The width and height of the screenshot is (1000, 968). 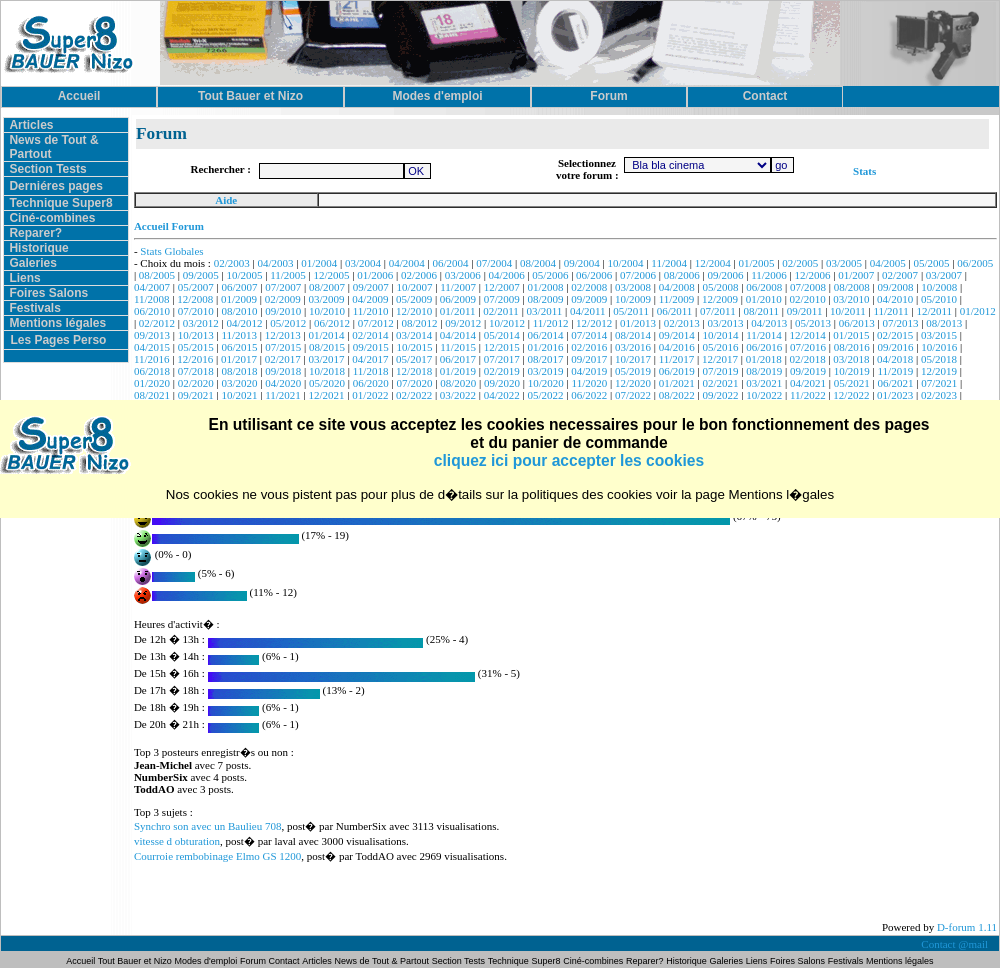 What do you see at coordinates (551, 323) in the screenshot?
I see `11/2012` at bounding box center [551, 323].